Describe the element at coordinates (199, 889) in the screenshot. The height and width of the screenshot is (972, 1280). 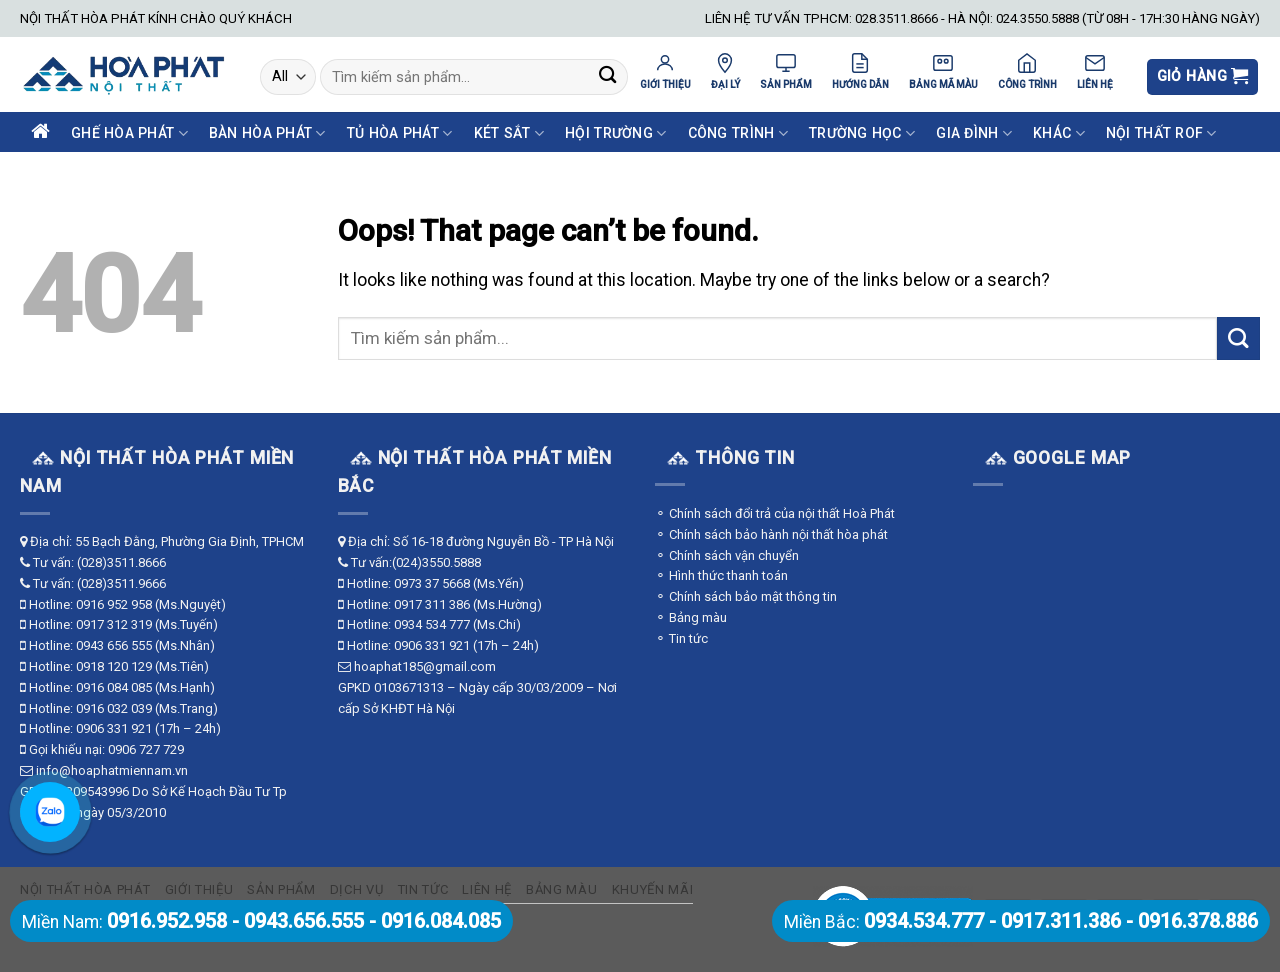
I see `Giới thiệu` at that location.